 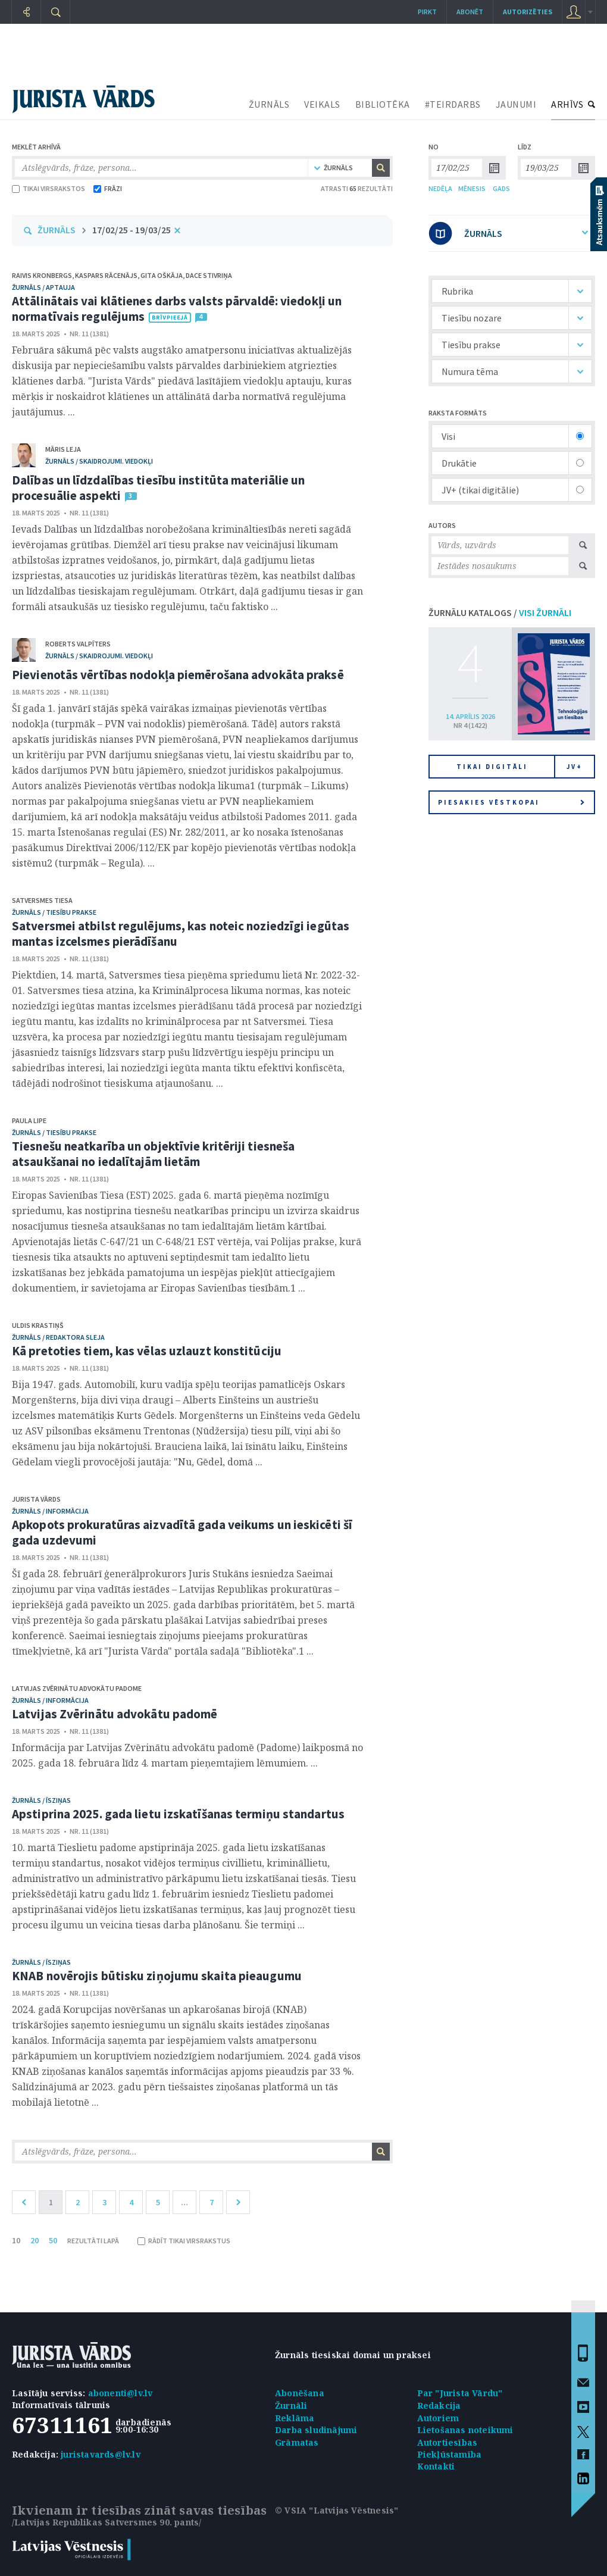 I want to click on Kontakti, so click(x=436, y=2466).